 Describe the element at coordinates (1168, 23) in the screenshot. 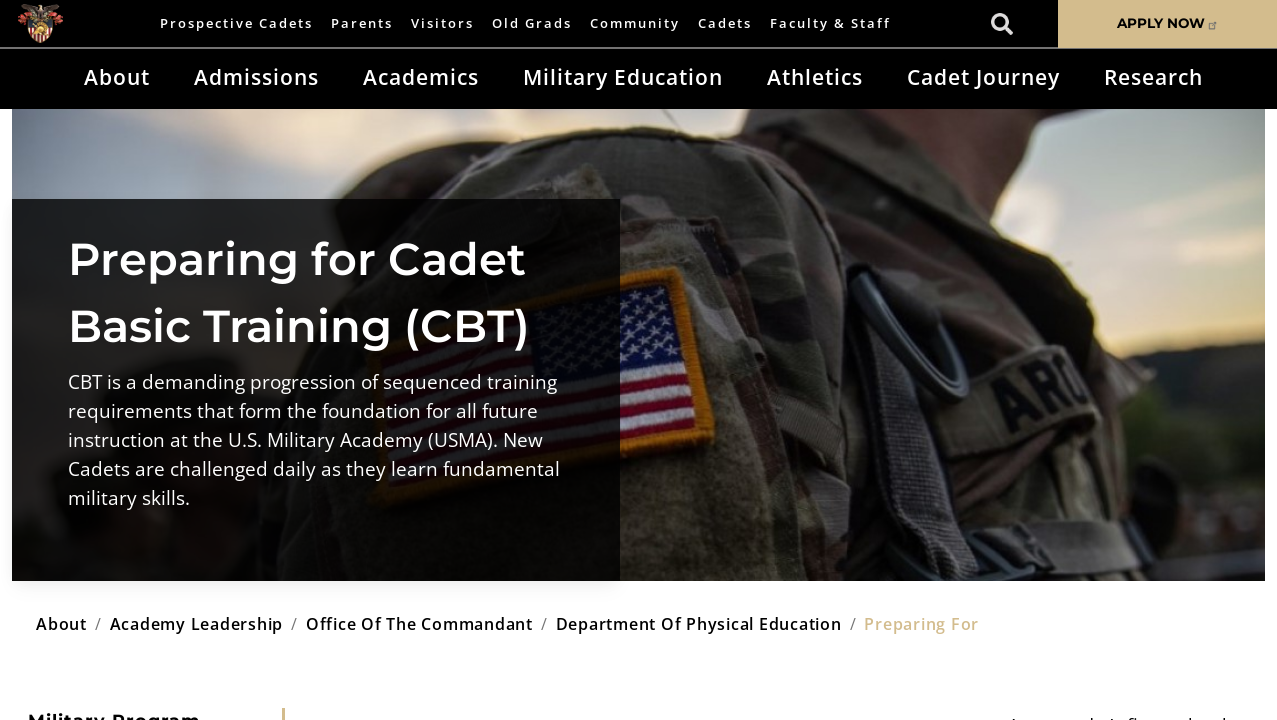

I see `APPLY NOW` at that location.